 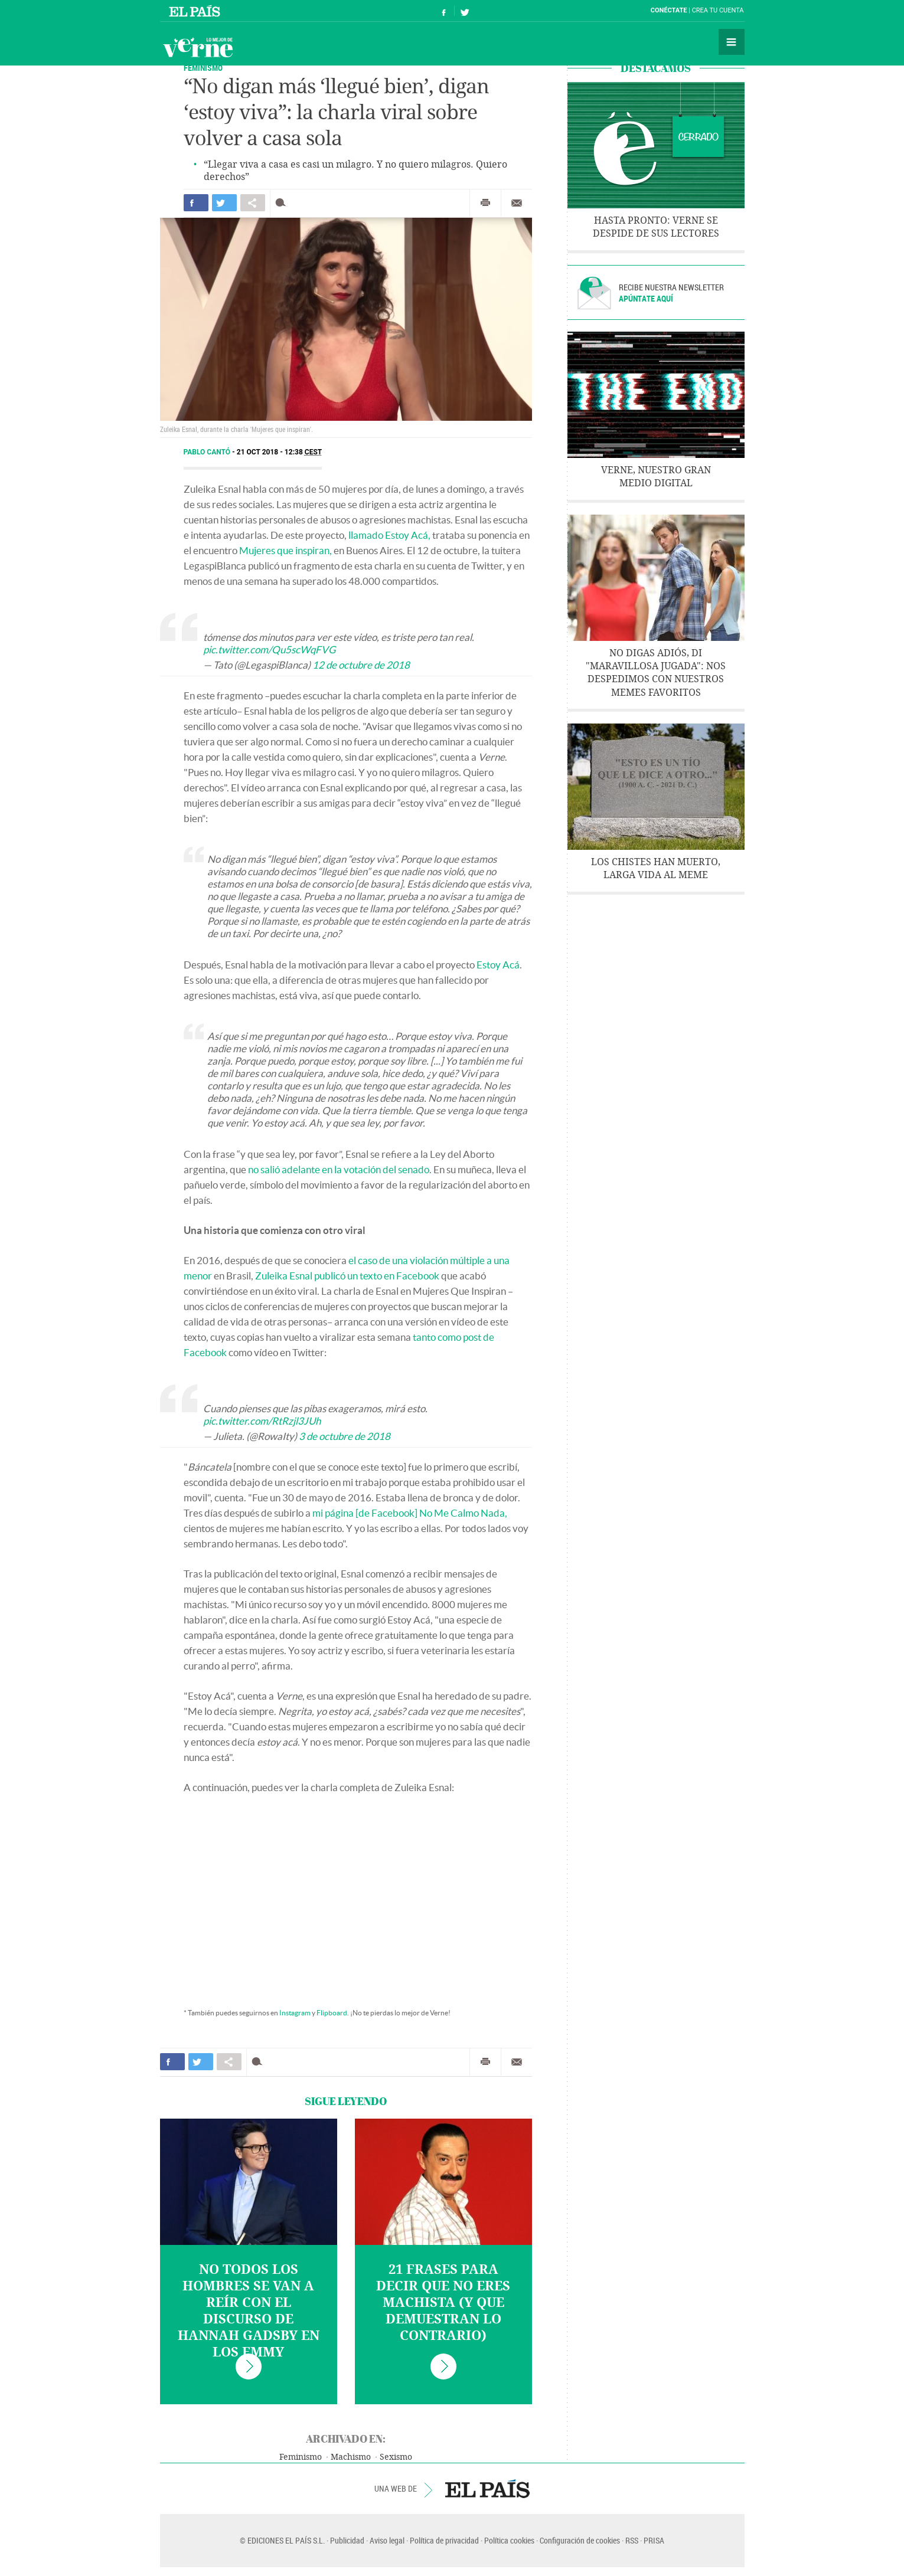 I want to click on PRISA, so click(x=654, y=2540).